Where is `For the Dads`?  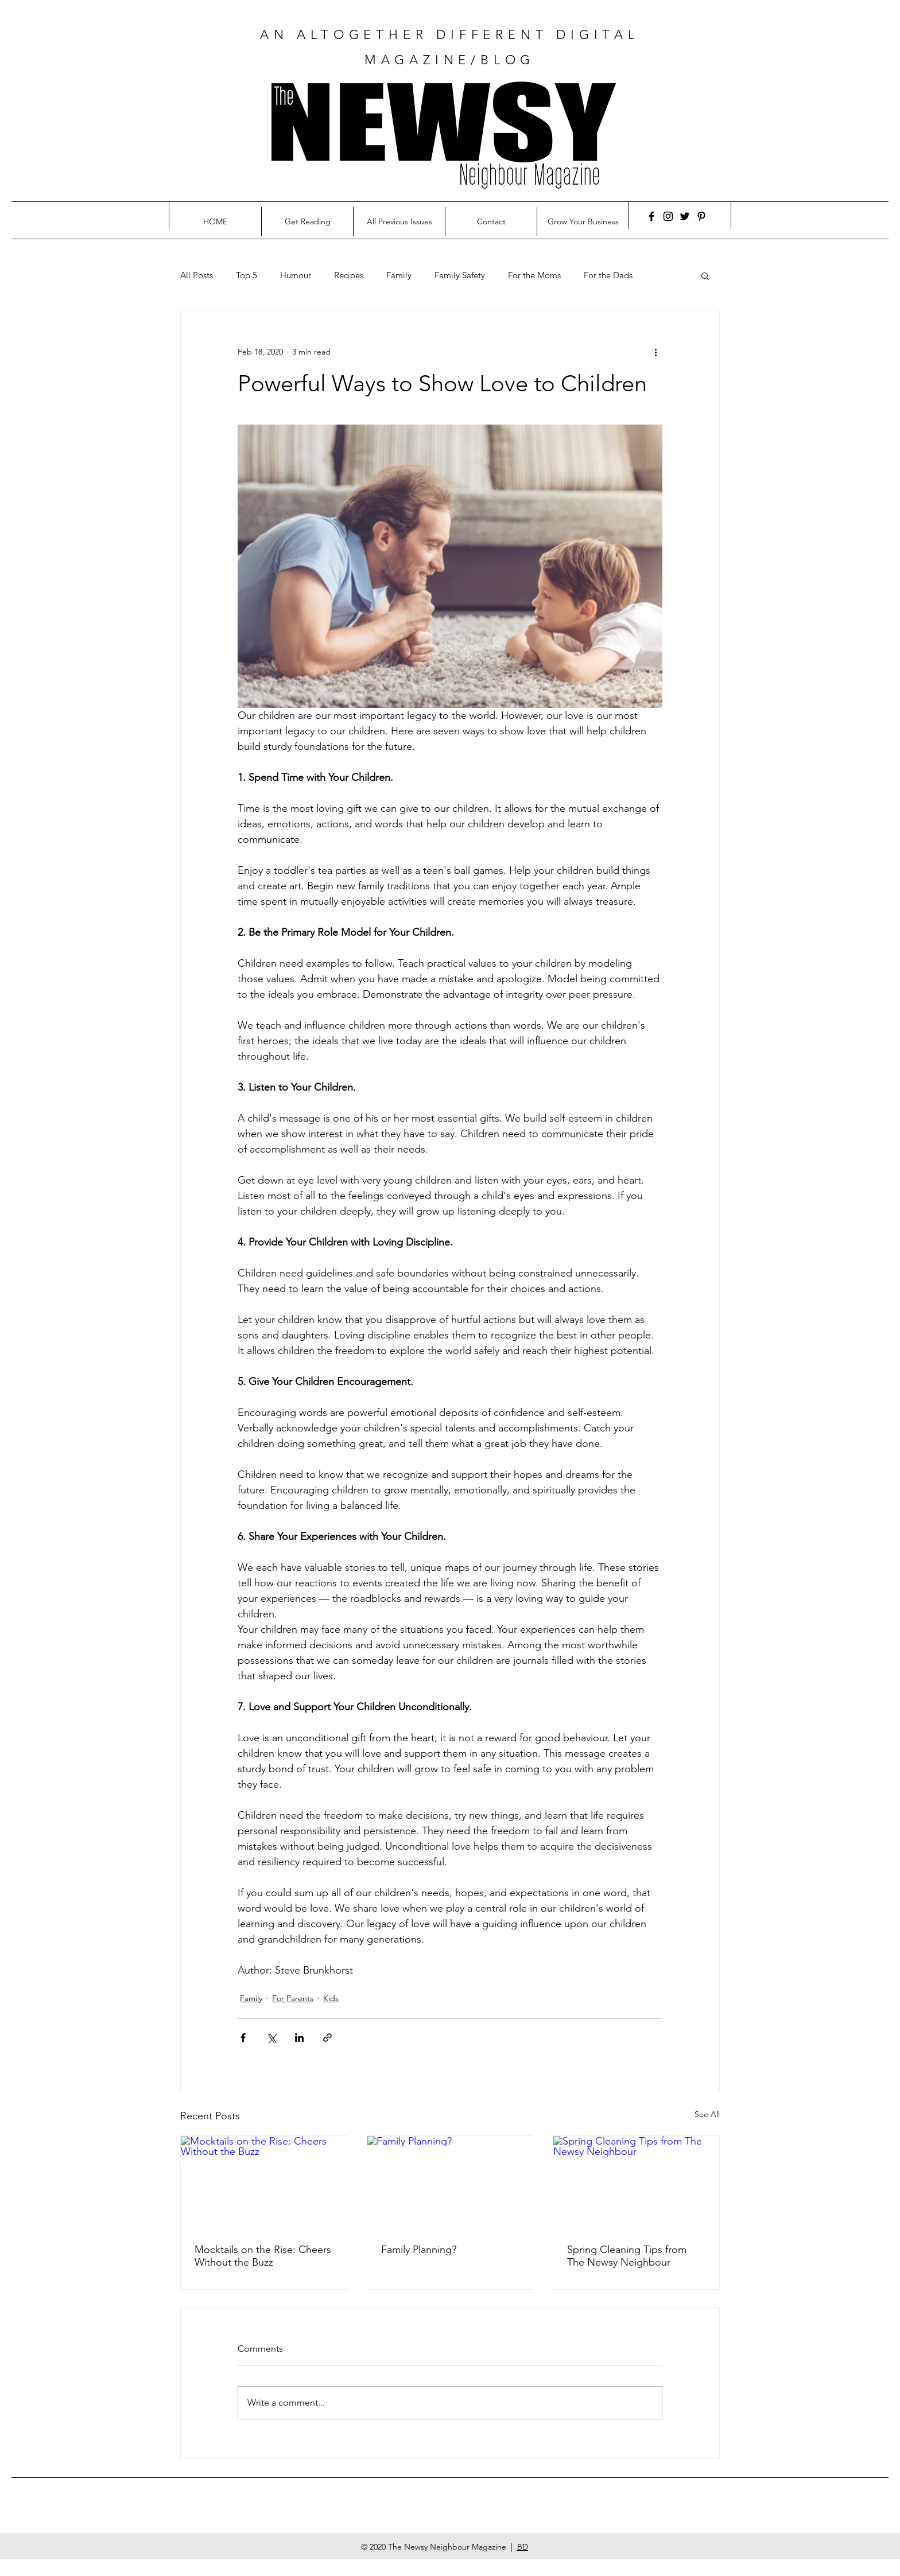
For the Dads is located at coordinates (608, 275).